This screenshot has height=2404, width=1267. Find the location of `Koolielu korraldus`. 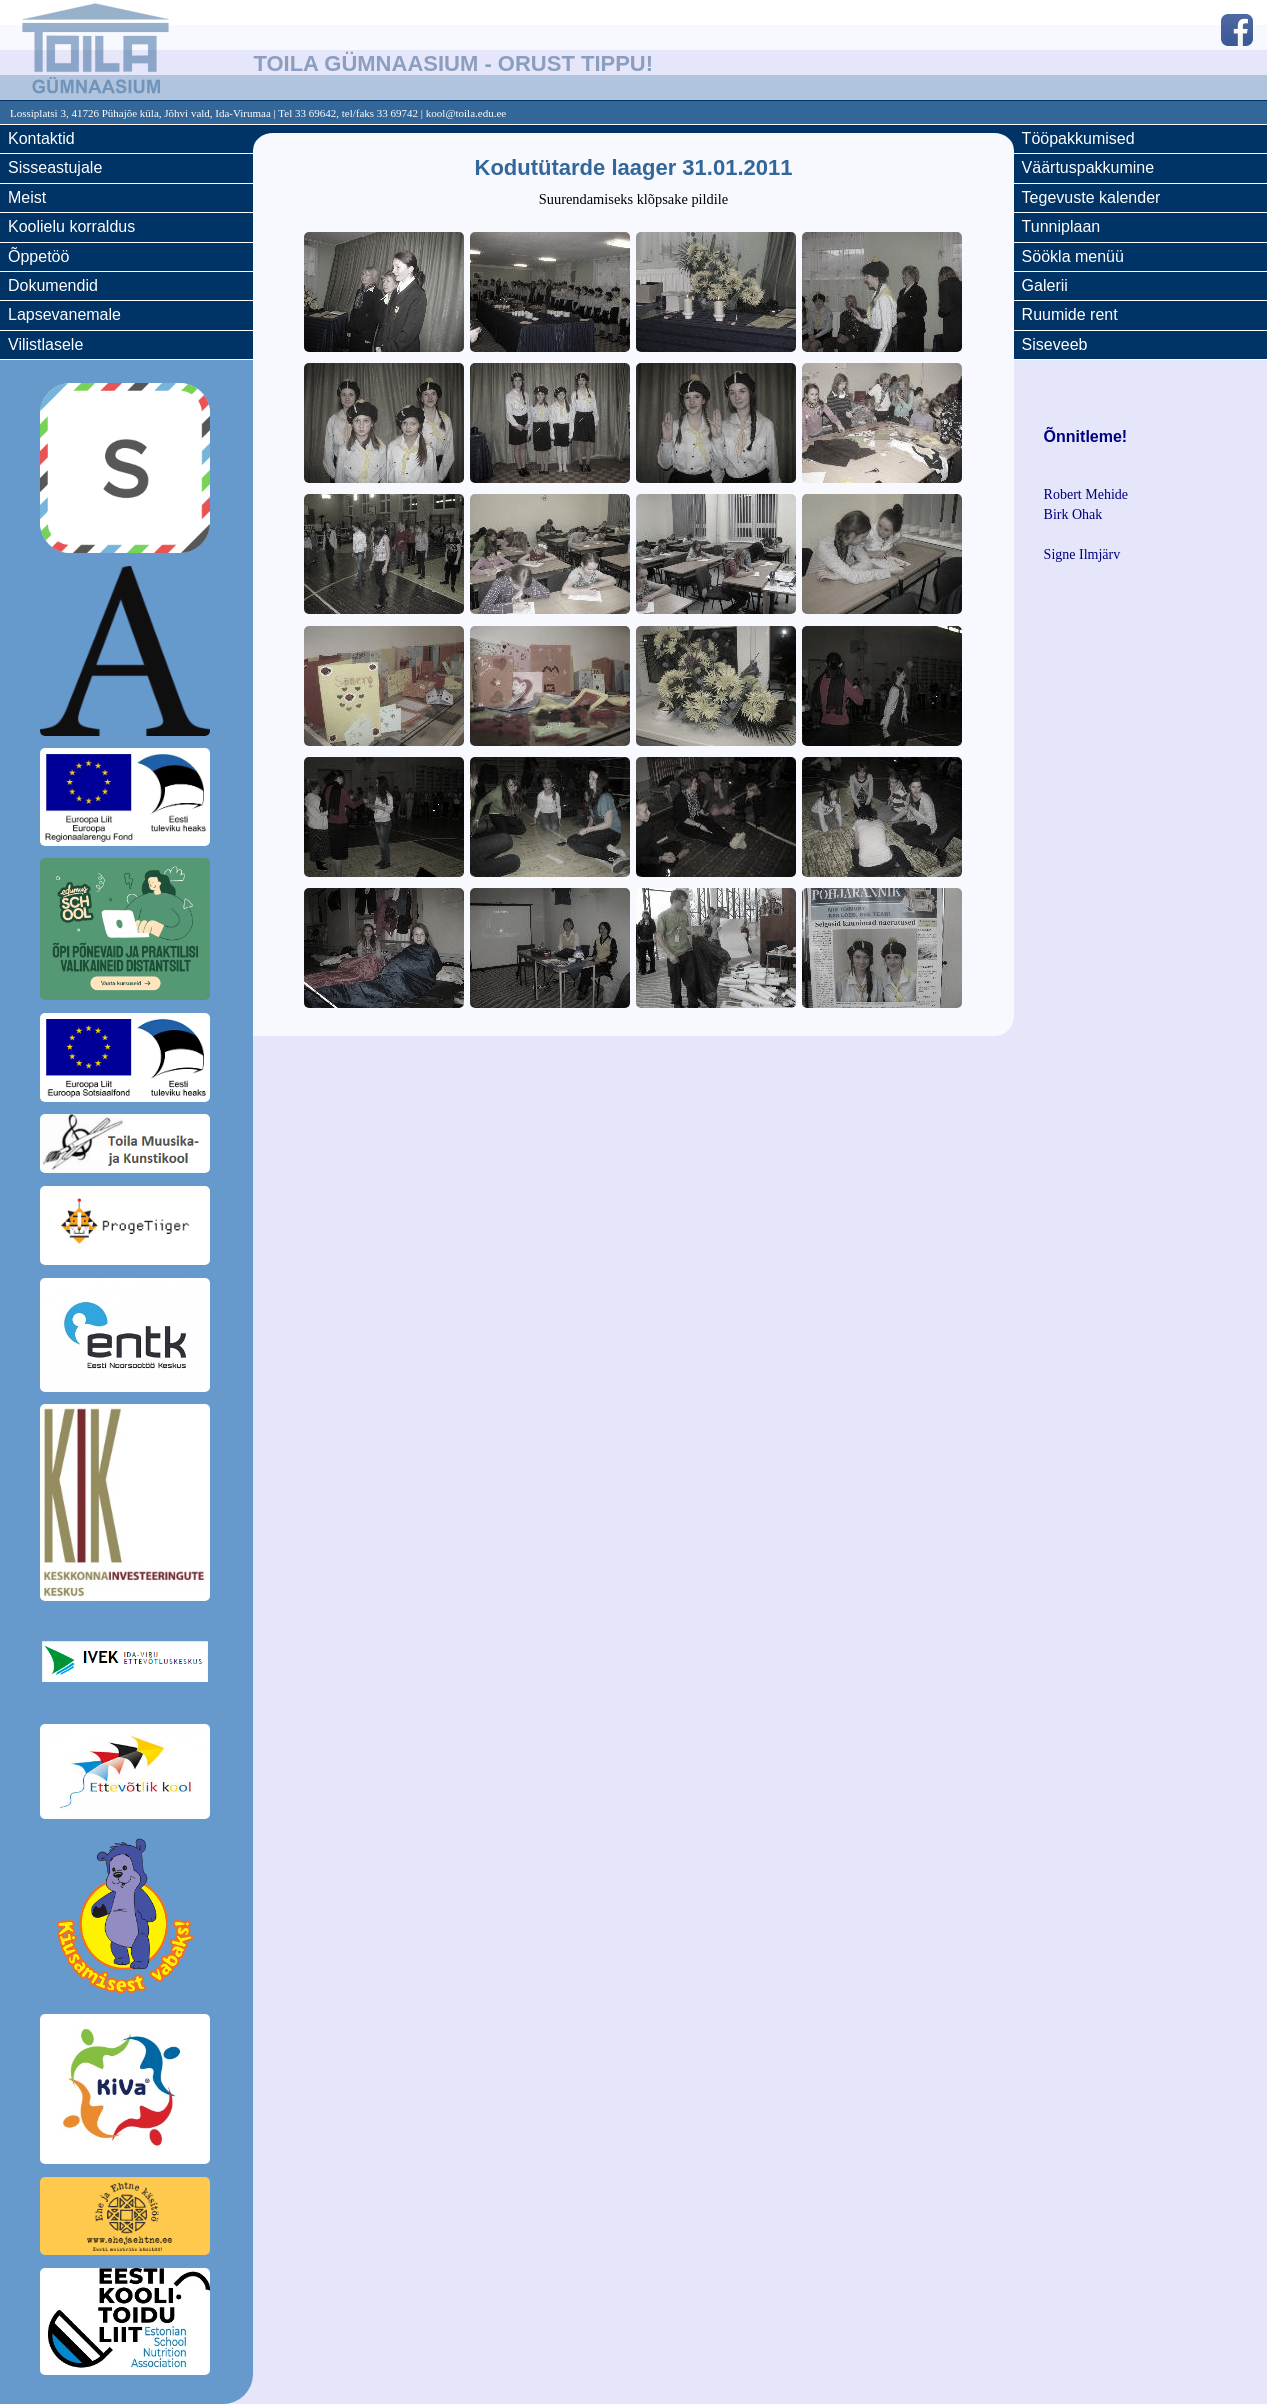

Koolielu korraldus is located at coordinates (71, 226).